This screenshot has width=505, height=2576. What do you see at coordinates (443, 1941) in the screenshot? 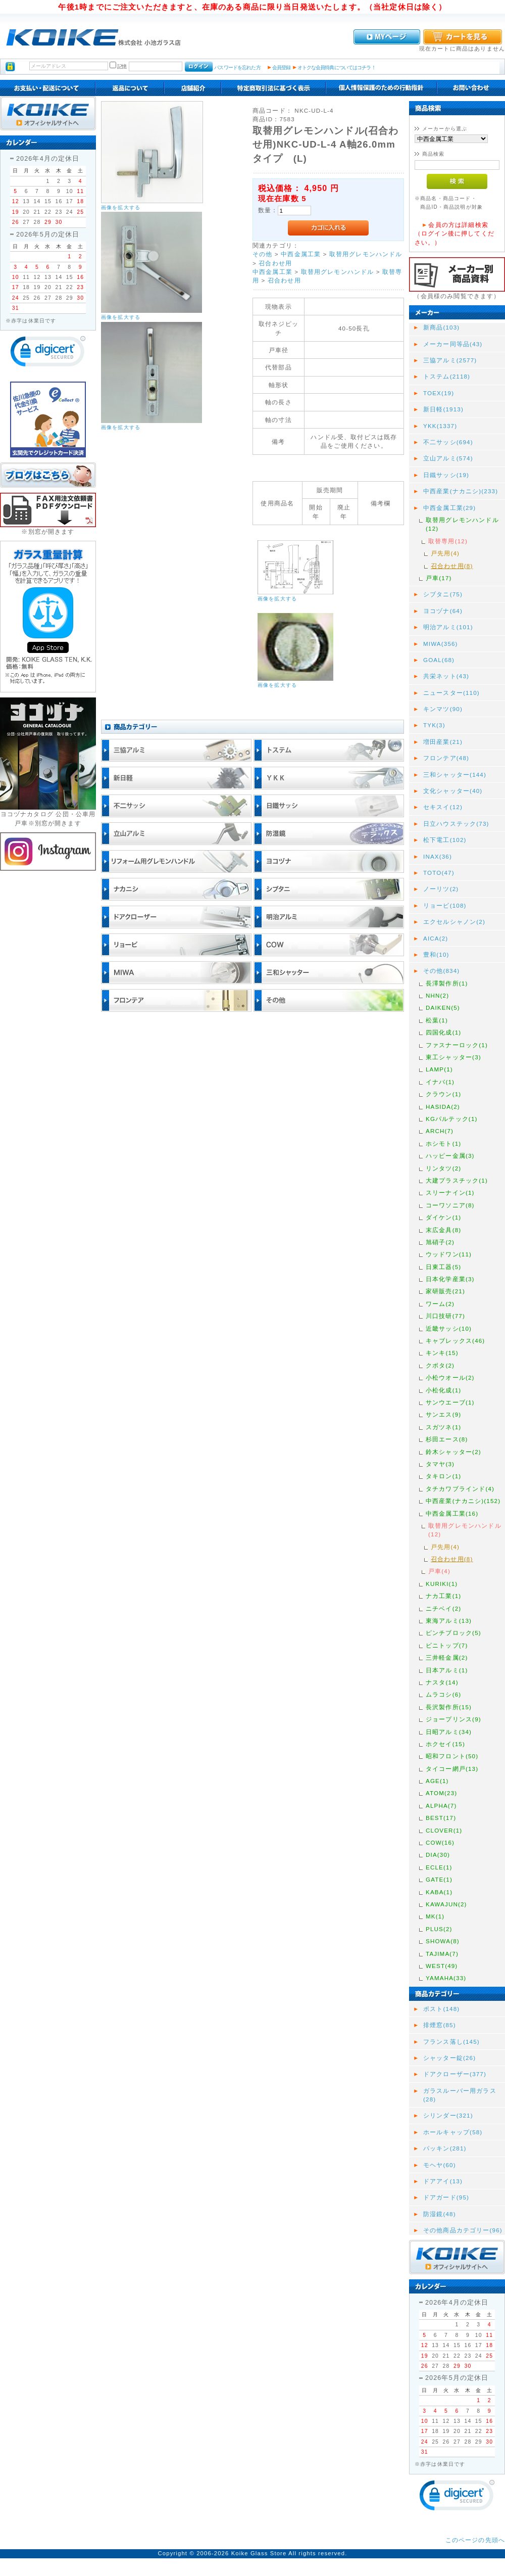
I see `SHOWA(8)` at bounding box center [443, 1941].